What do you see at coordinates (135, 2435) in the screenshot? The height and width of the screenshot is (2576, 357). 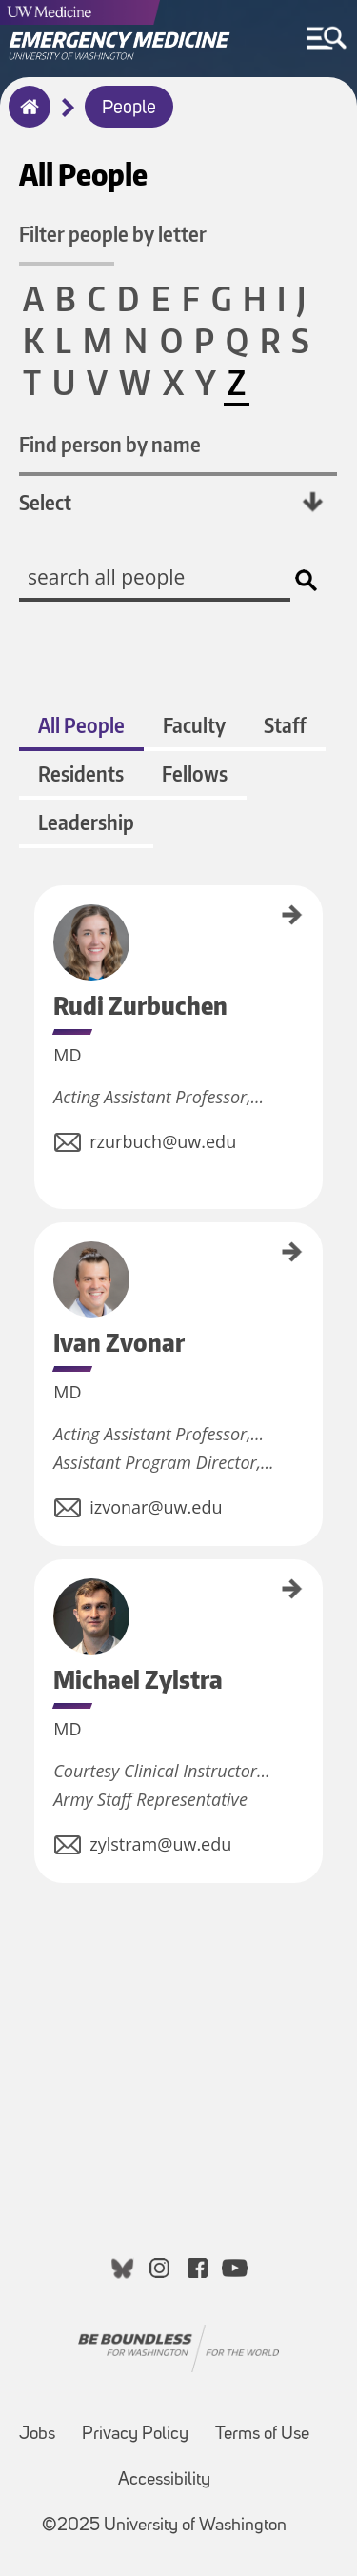 I see `Privacy Policy` at bounding box center [135, 2435].